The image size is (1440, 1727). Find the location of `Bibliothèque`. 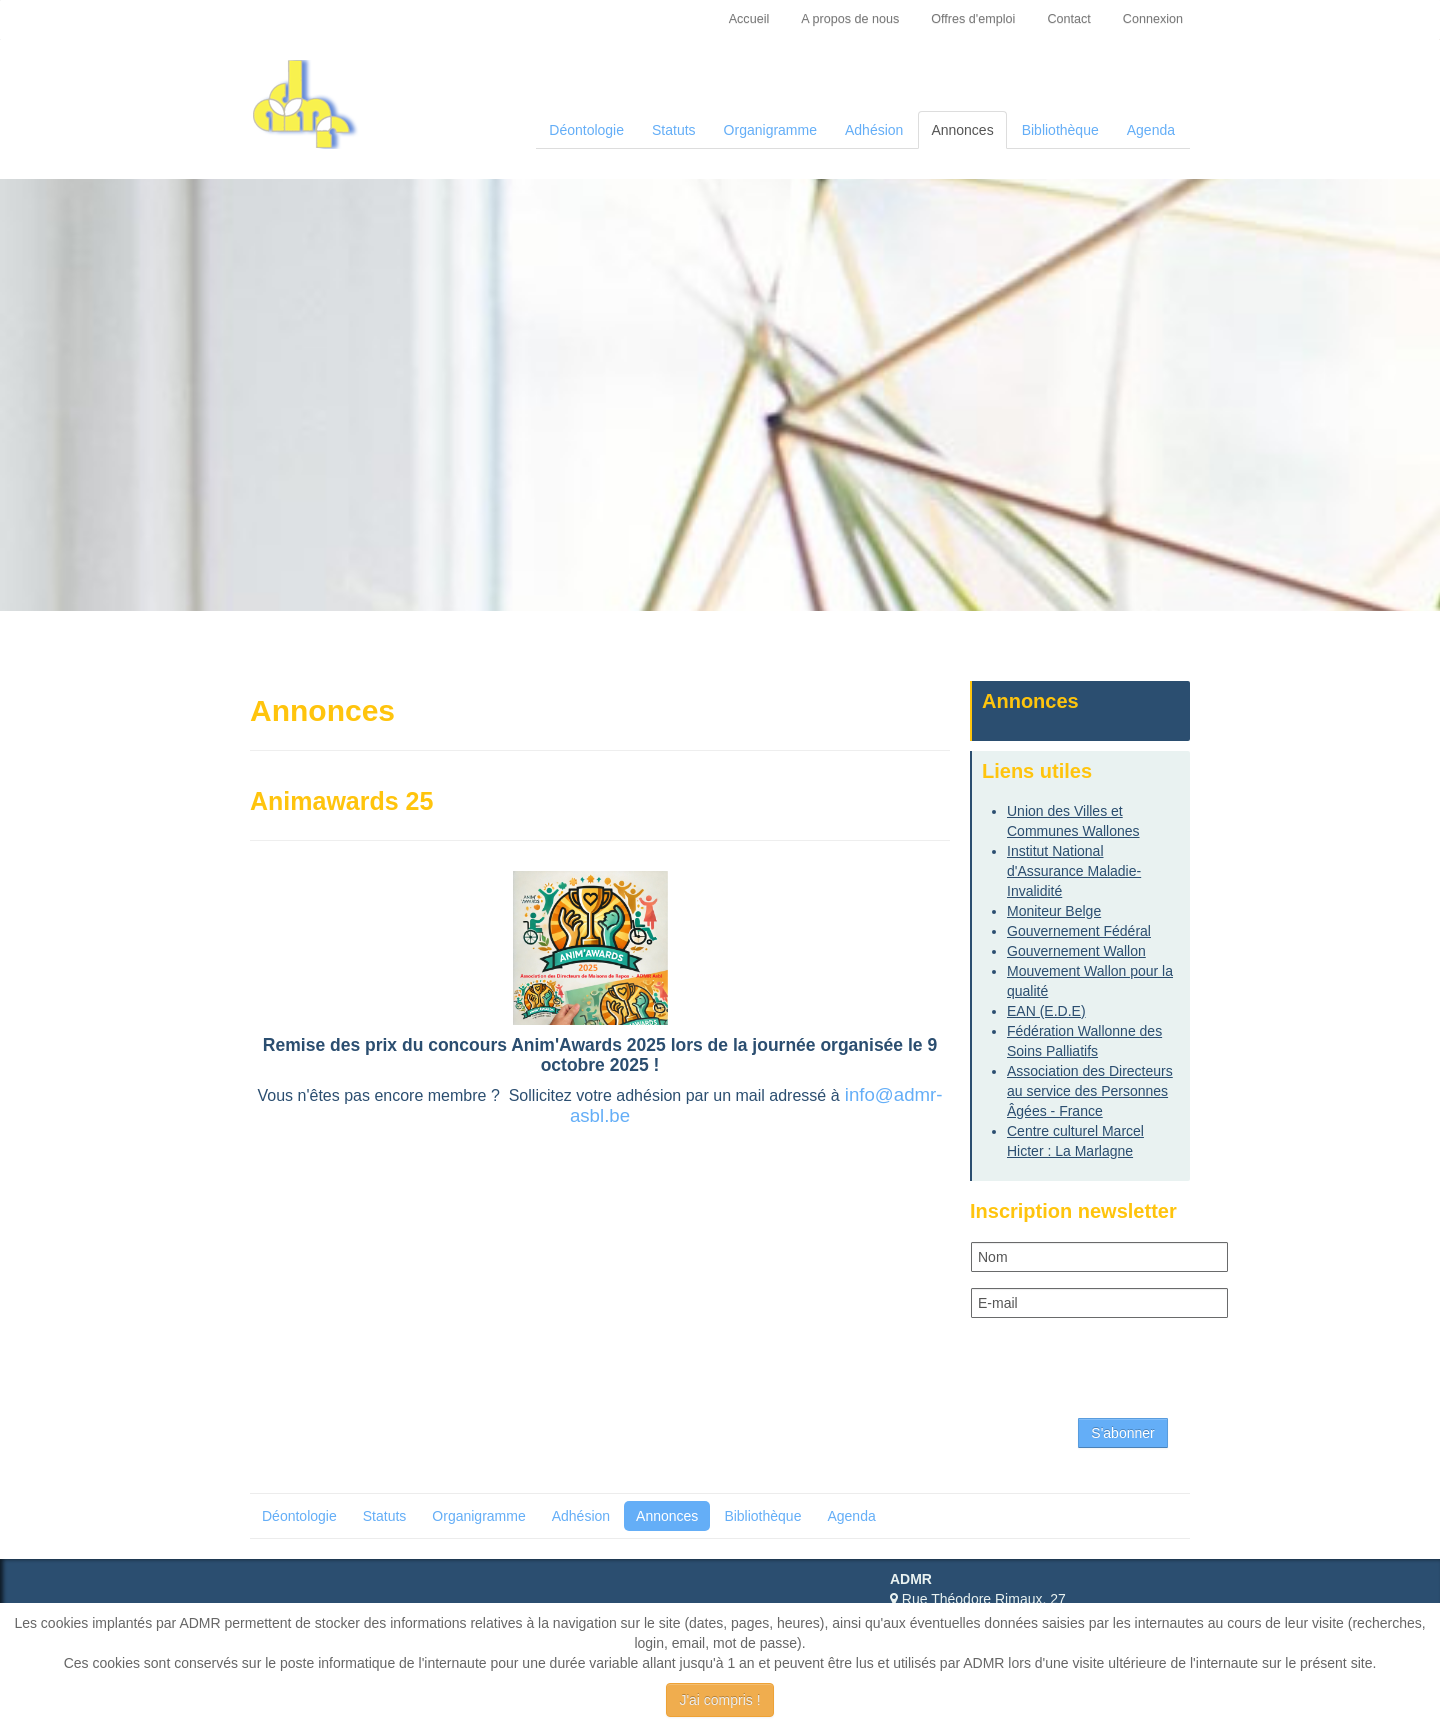

Bibliothèque is located at coordinates (1060, 130).